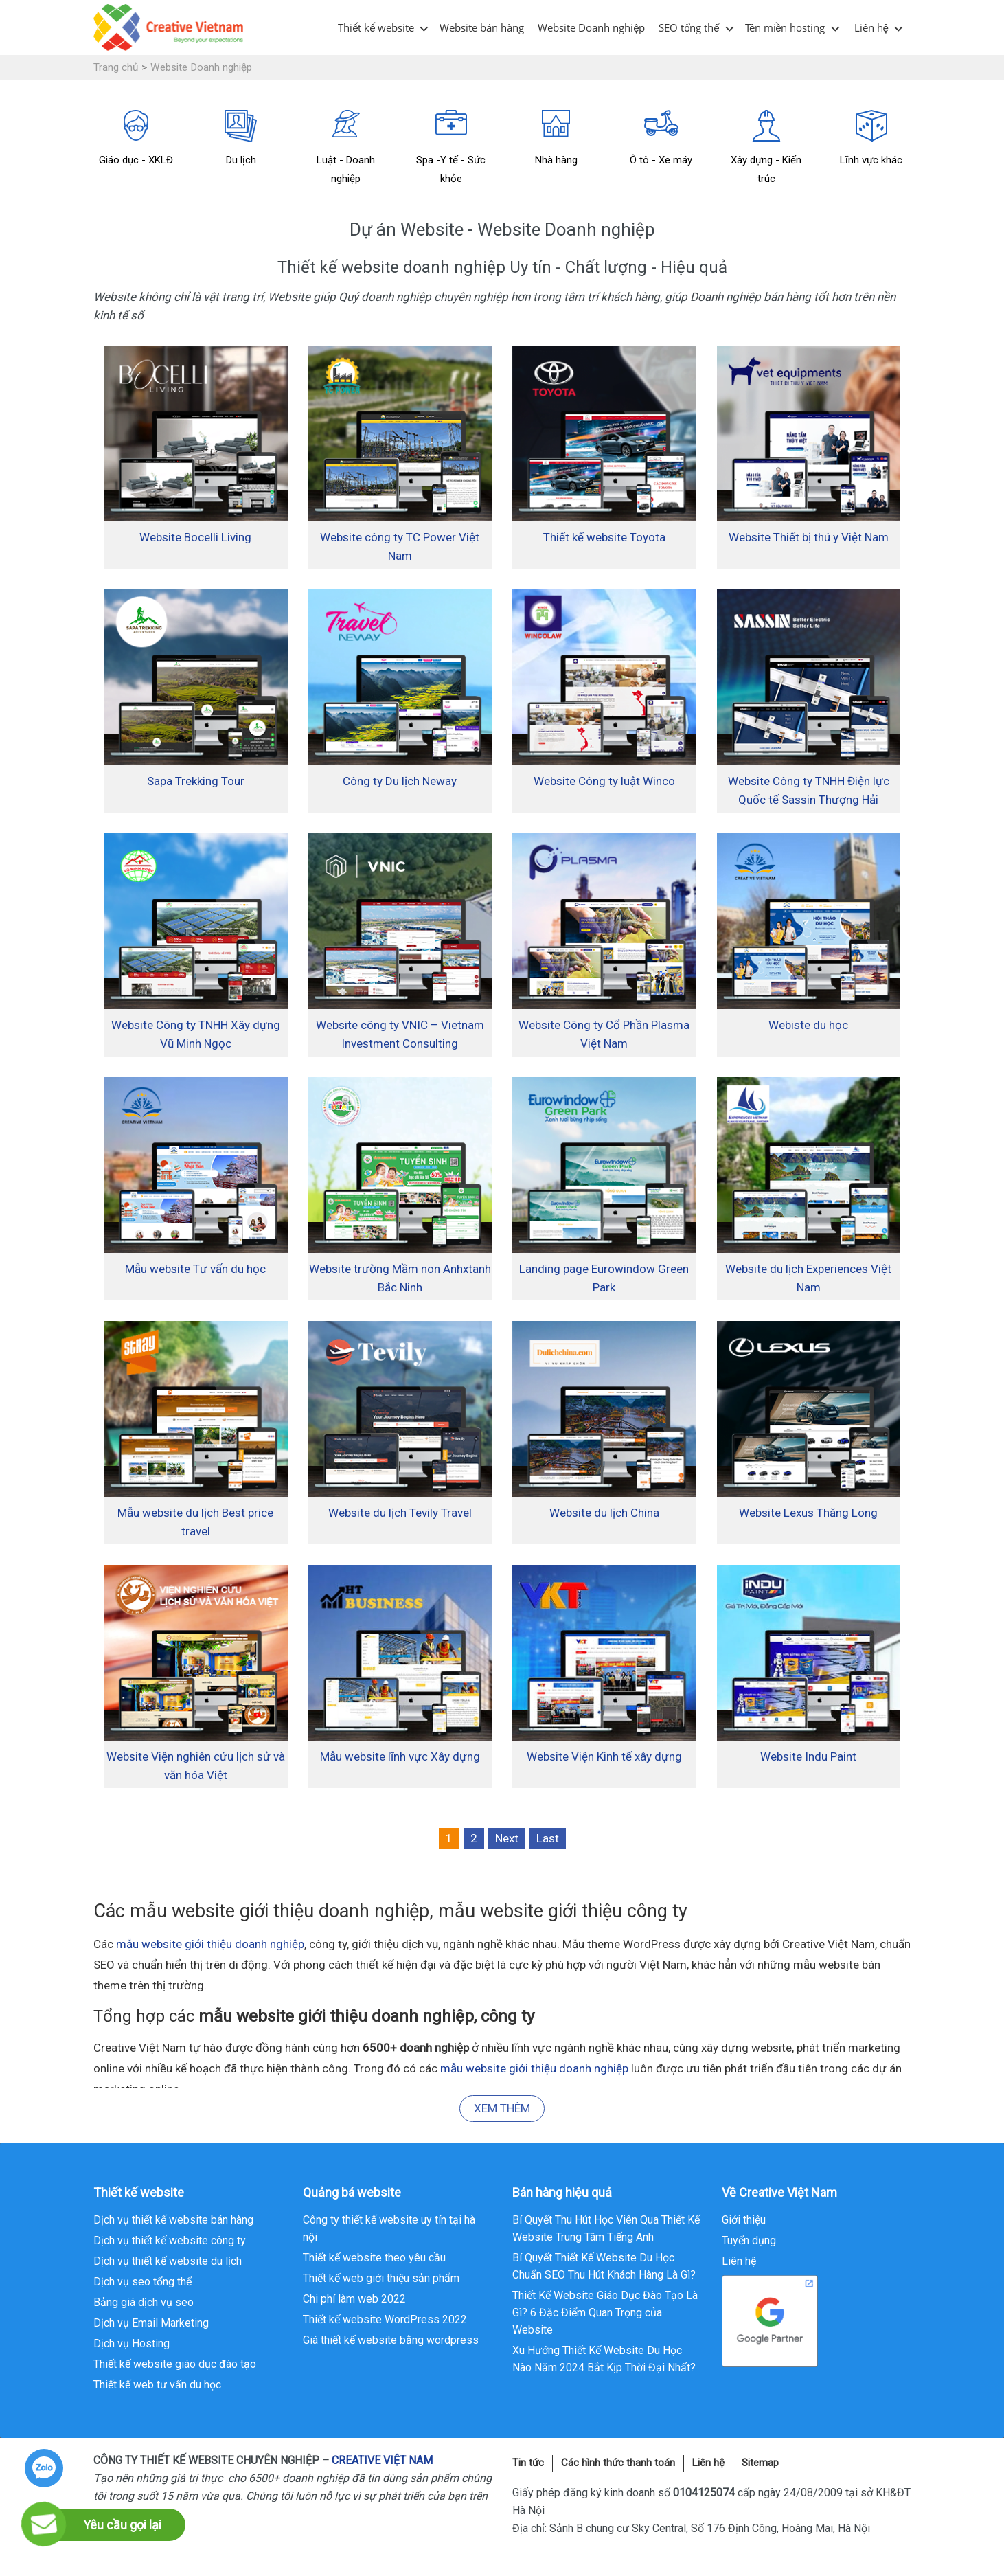 The height and width of the screenshot is (2576, 1004). I want to click on Giá thiết kế website bằng wordpress, so click(391, 2340).